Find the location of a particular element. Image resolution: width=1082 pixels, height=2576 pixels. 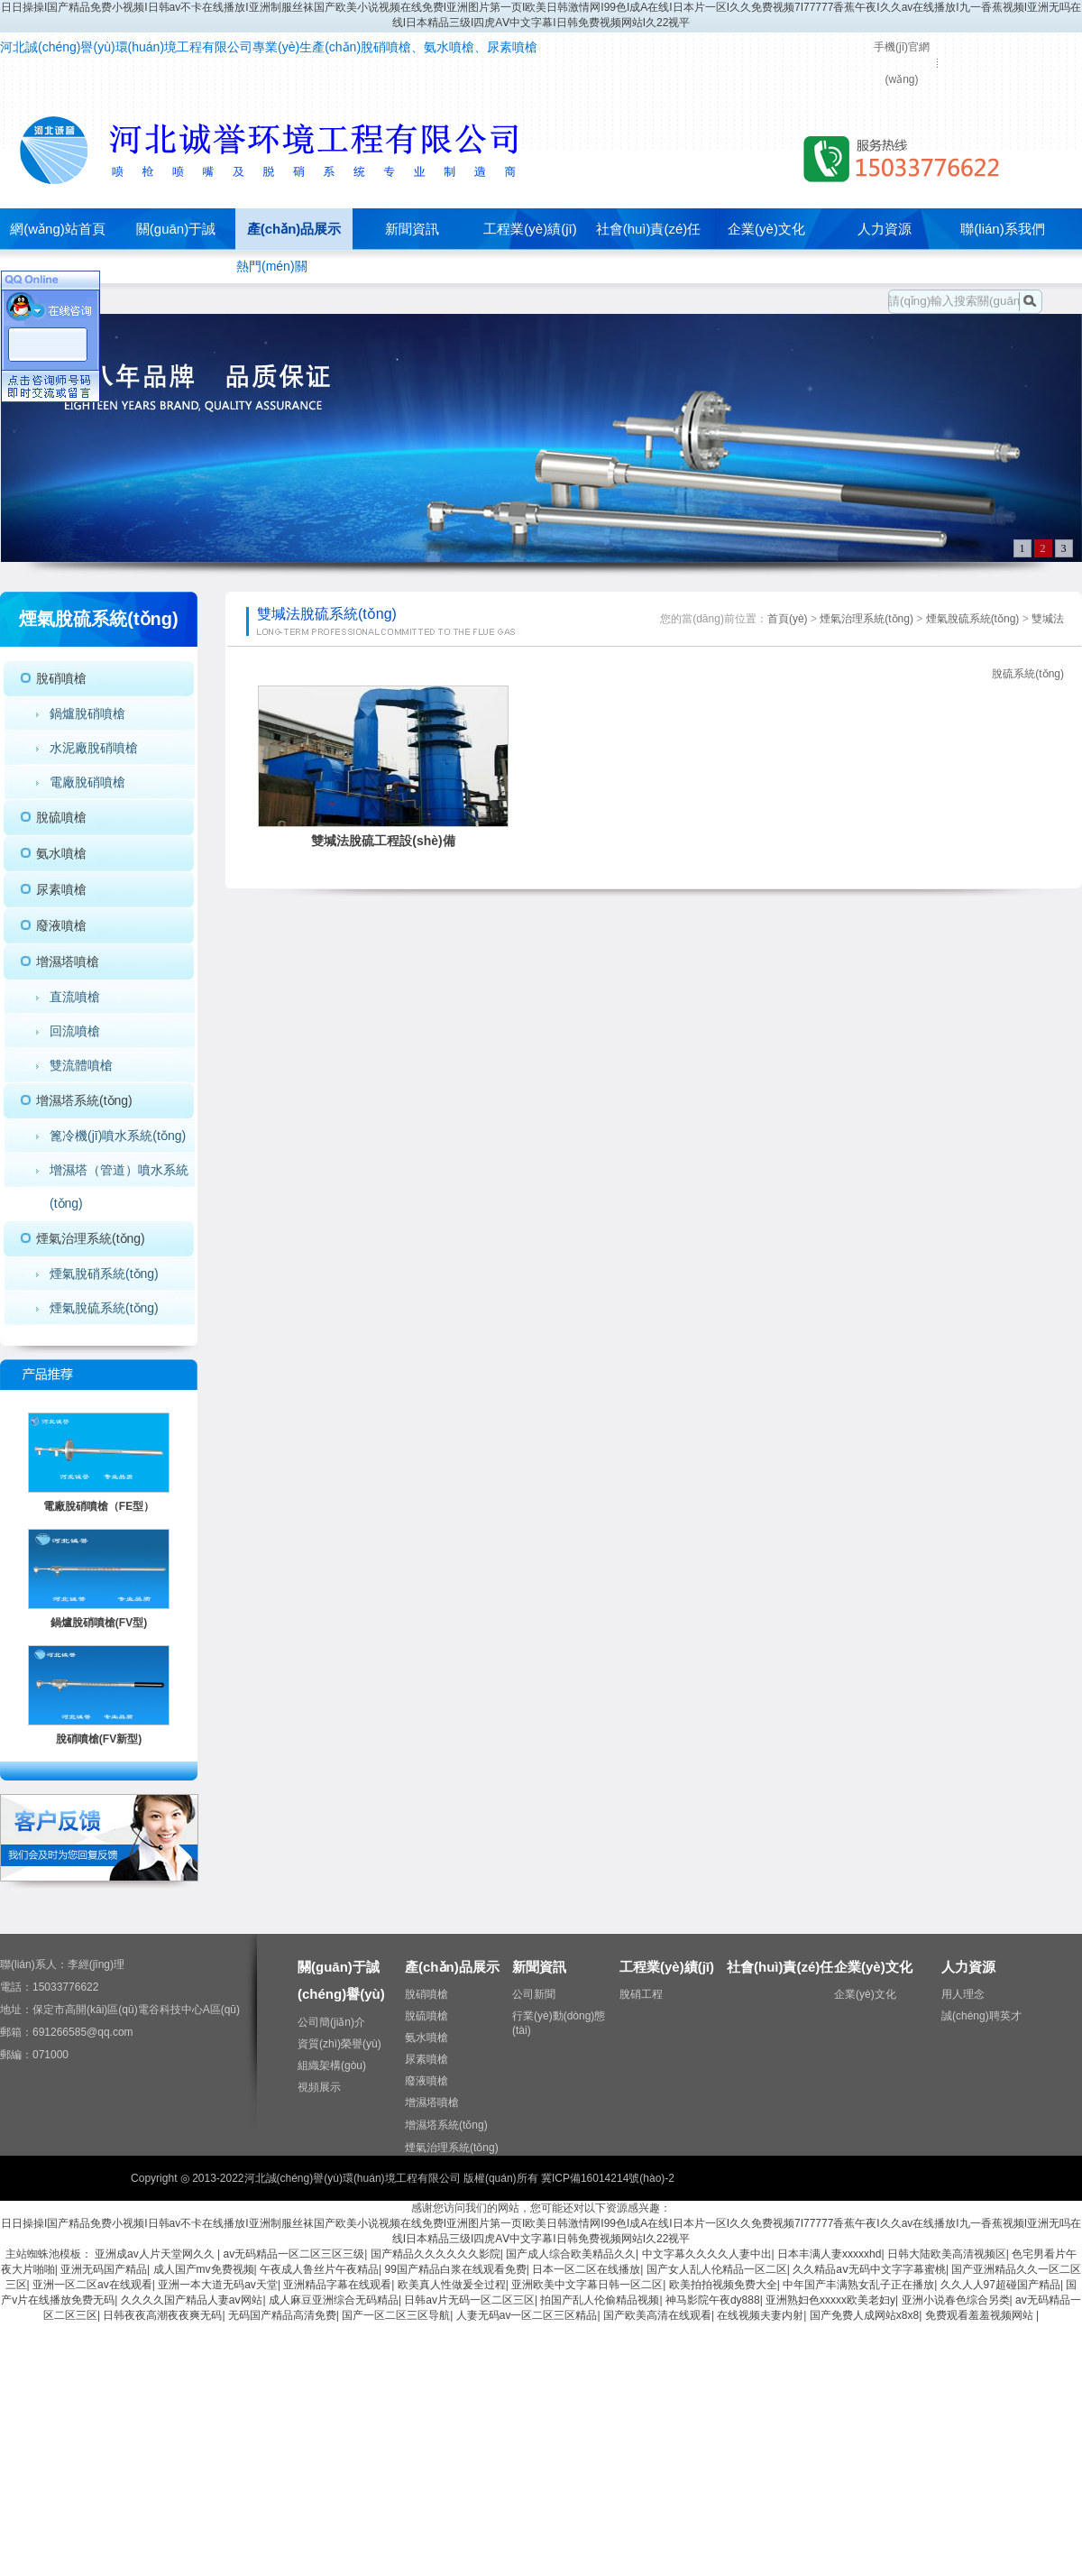

日韩av片无码一区二区三区 is located at coordinates (469, 2300).